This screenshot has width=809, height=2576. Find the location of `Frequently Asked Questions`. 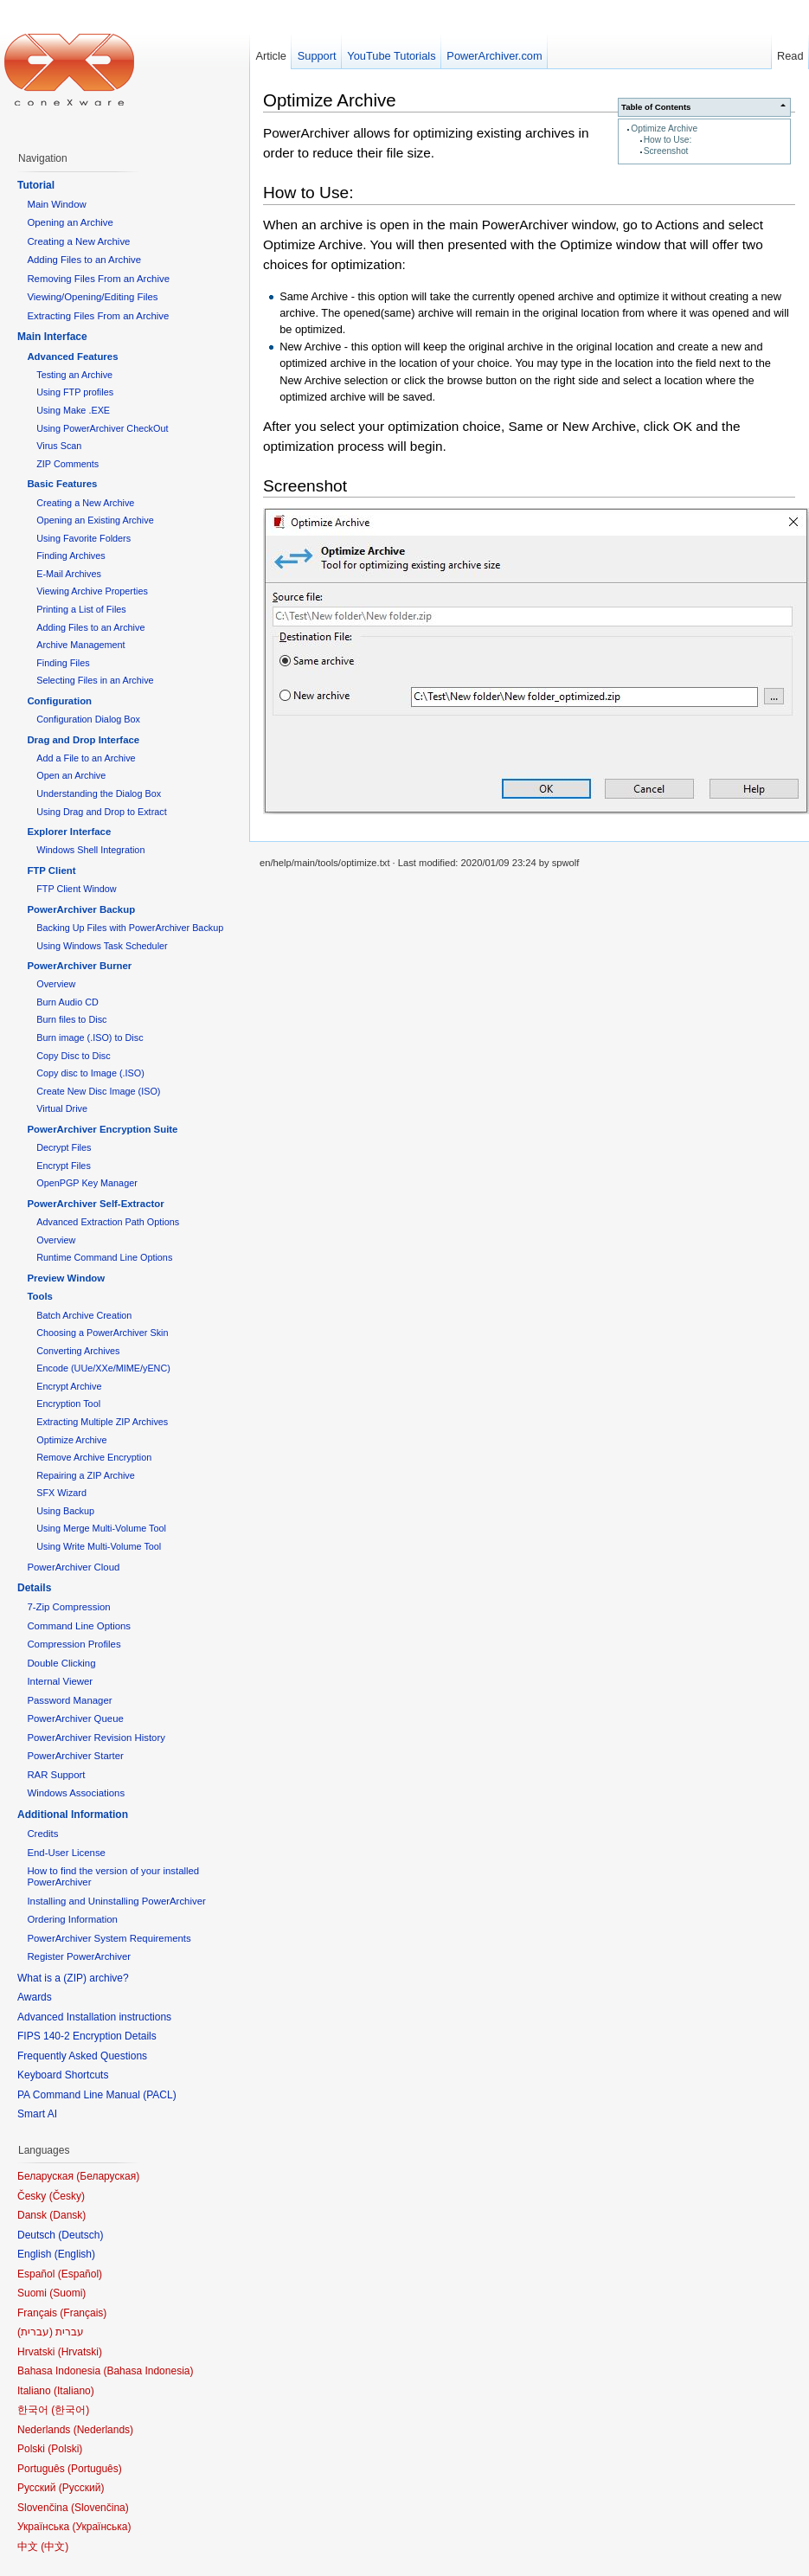

Frequently Asked Questions is located at coordinates (82, 2056).